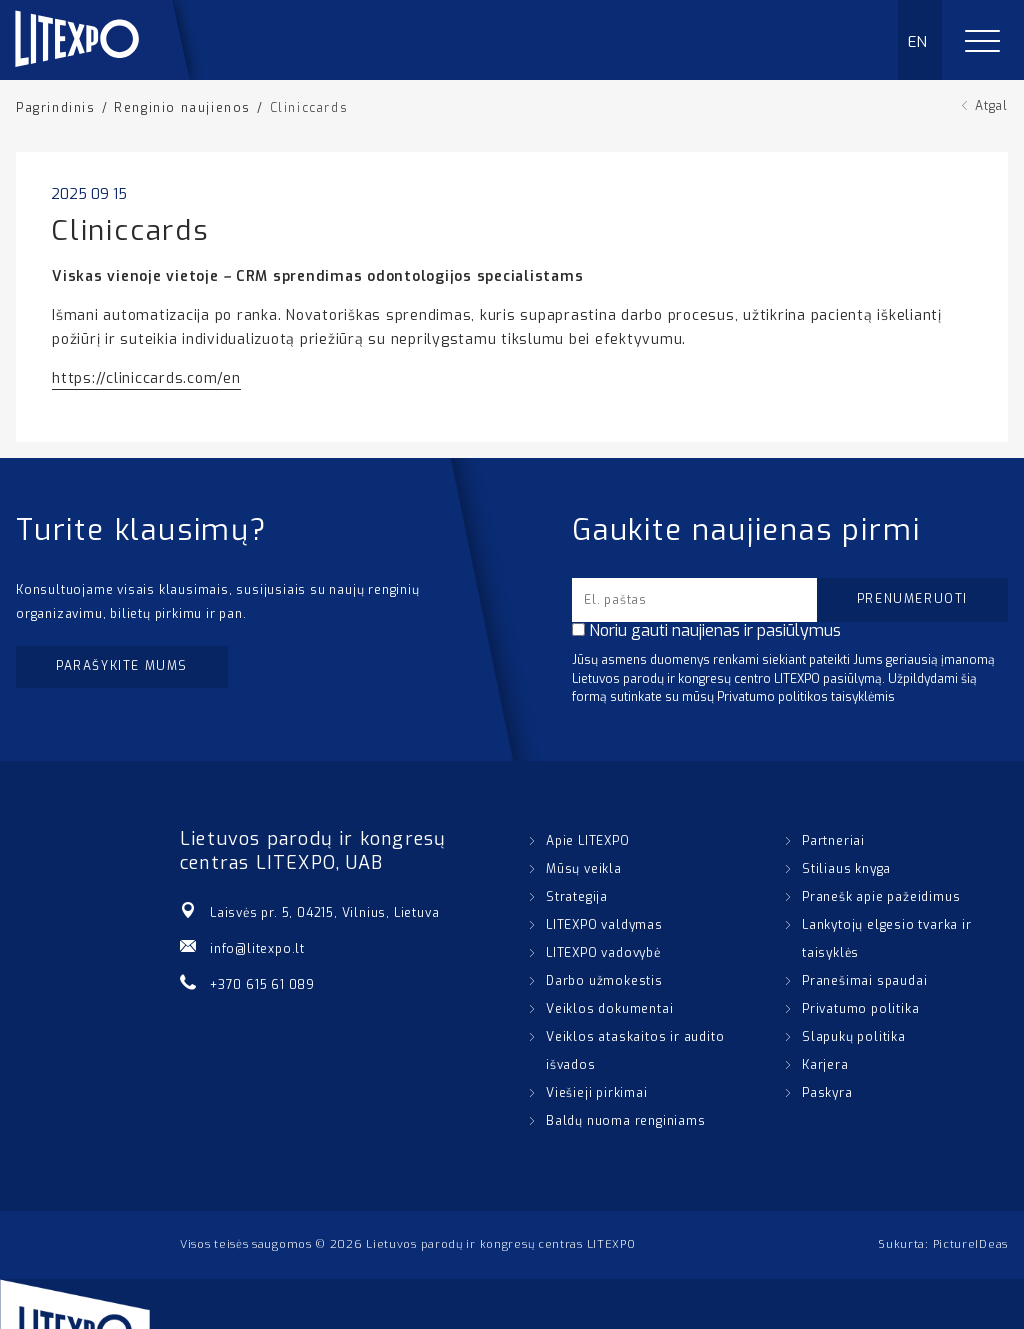  Describe the element at coordinates (825, 1065) in the screenshot. I see `Karjera` at that location.